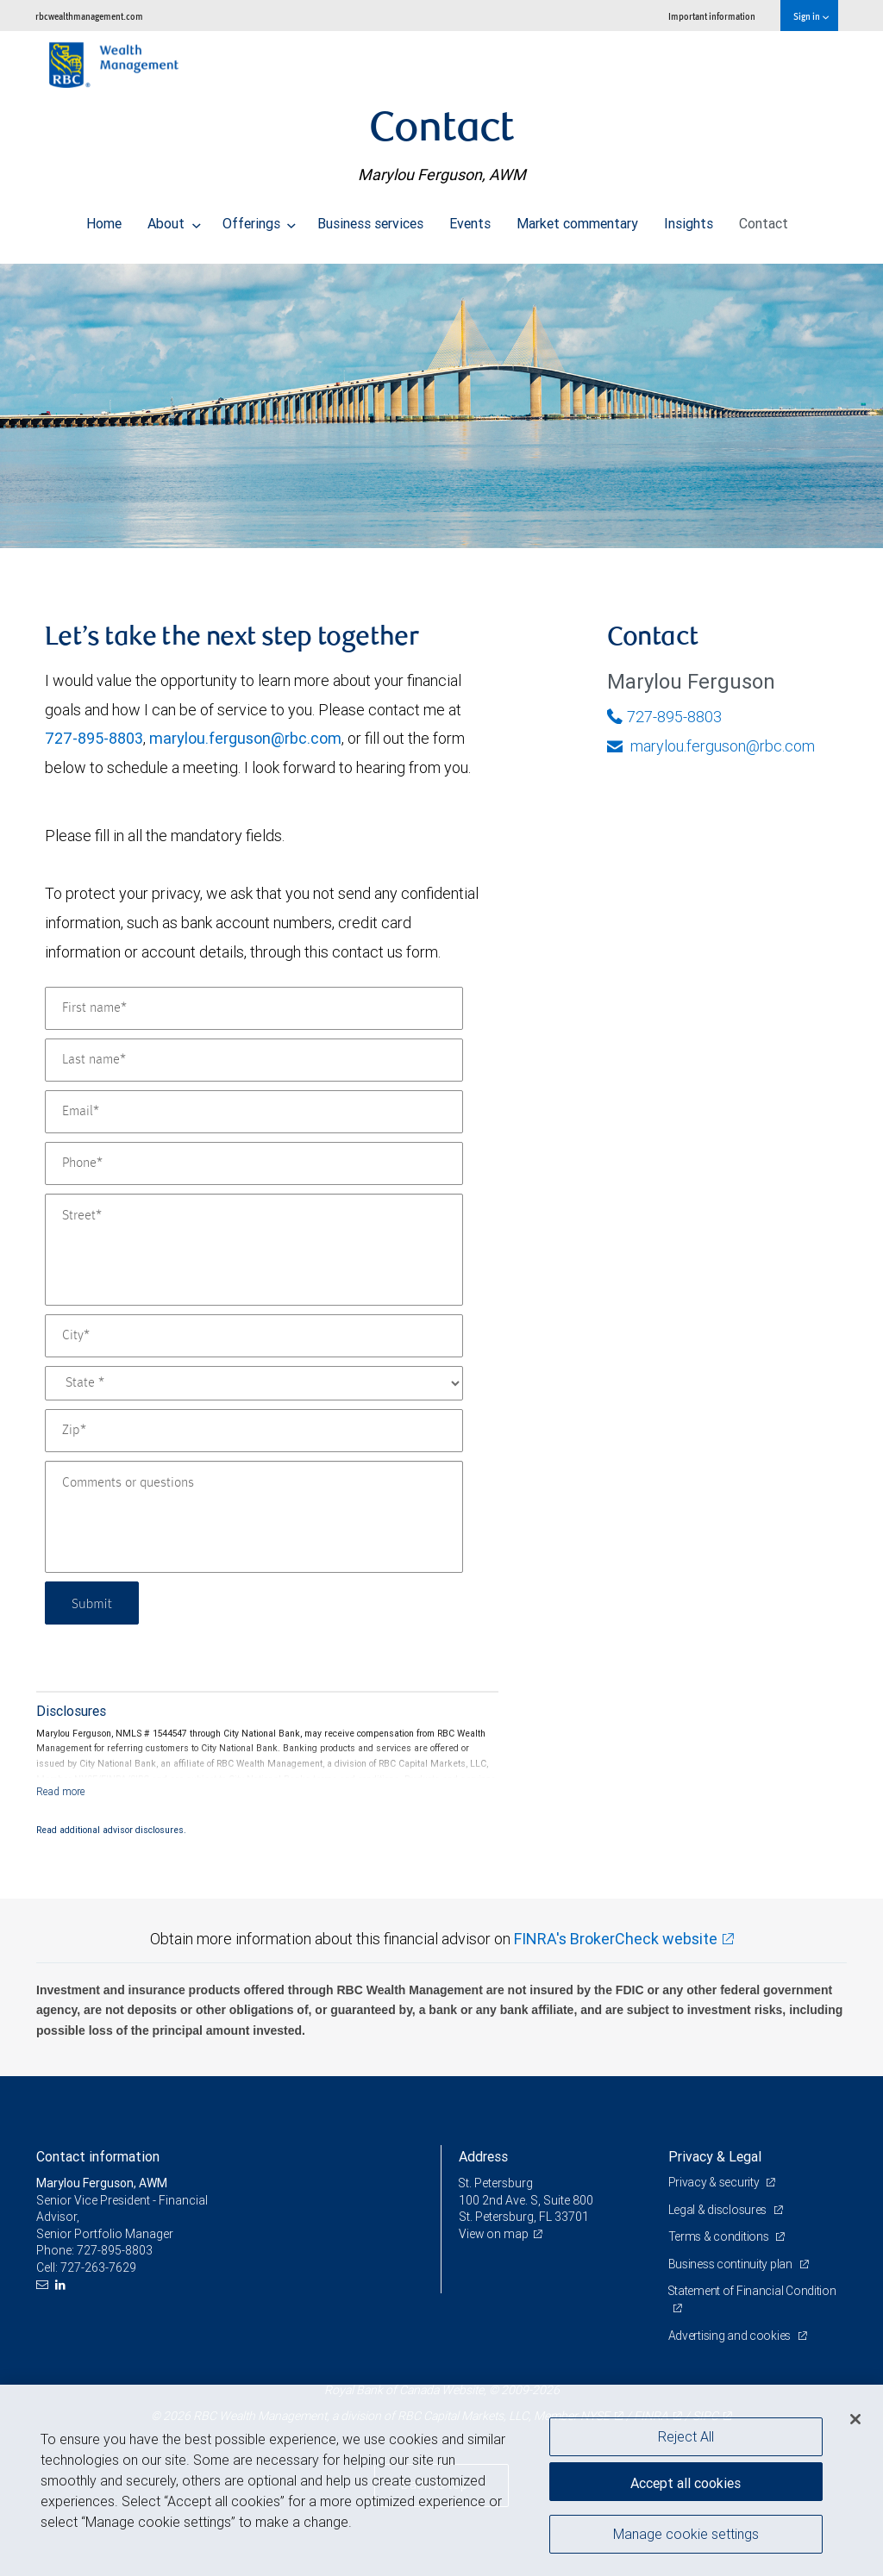 The width and height of the screenshot is (883, 2576). I want to click on Sign in, so click(811, 16).